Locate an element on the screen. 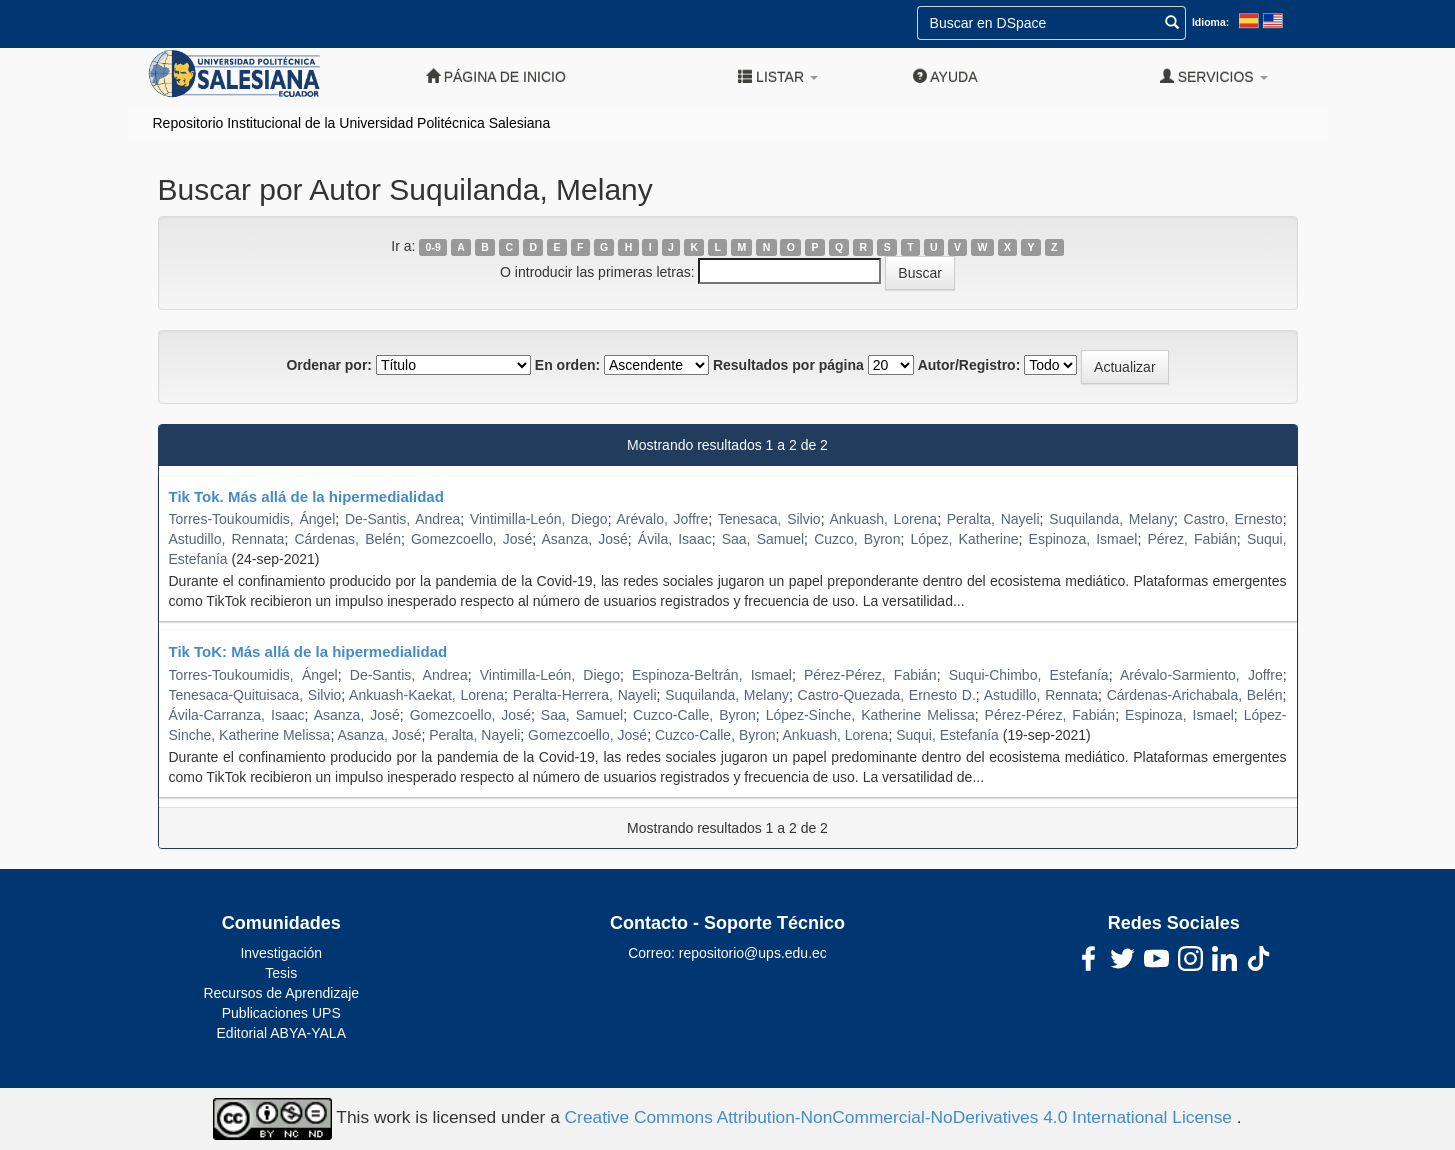 The height and width of the screenshot is (1150, 1455). Cárdenas-Arichabala, Belén is located at coordinates (1195, 695).